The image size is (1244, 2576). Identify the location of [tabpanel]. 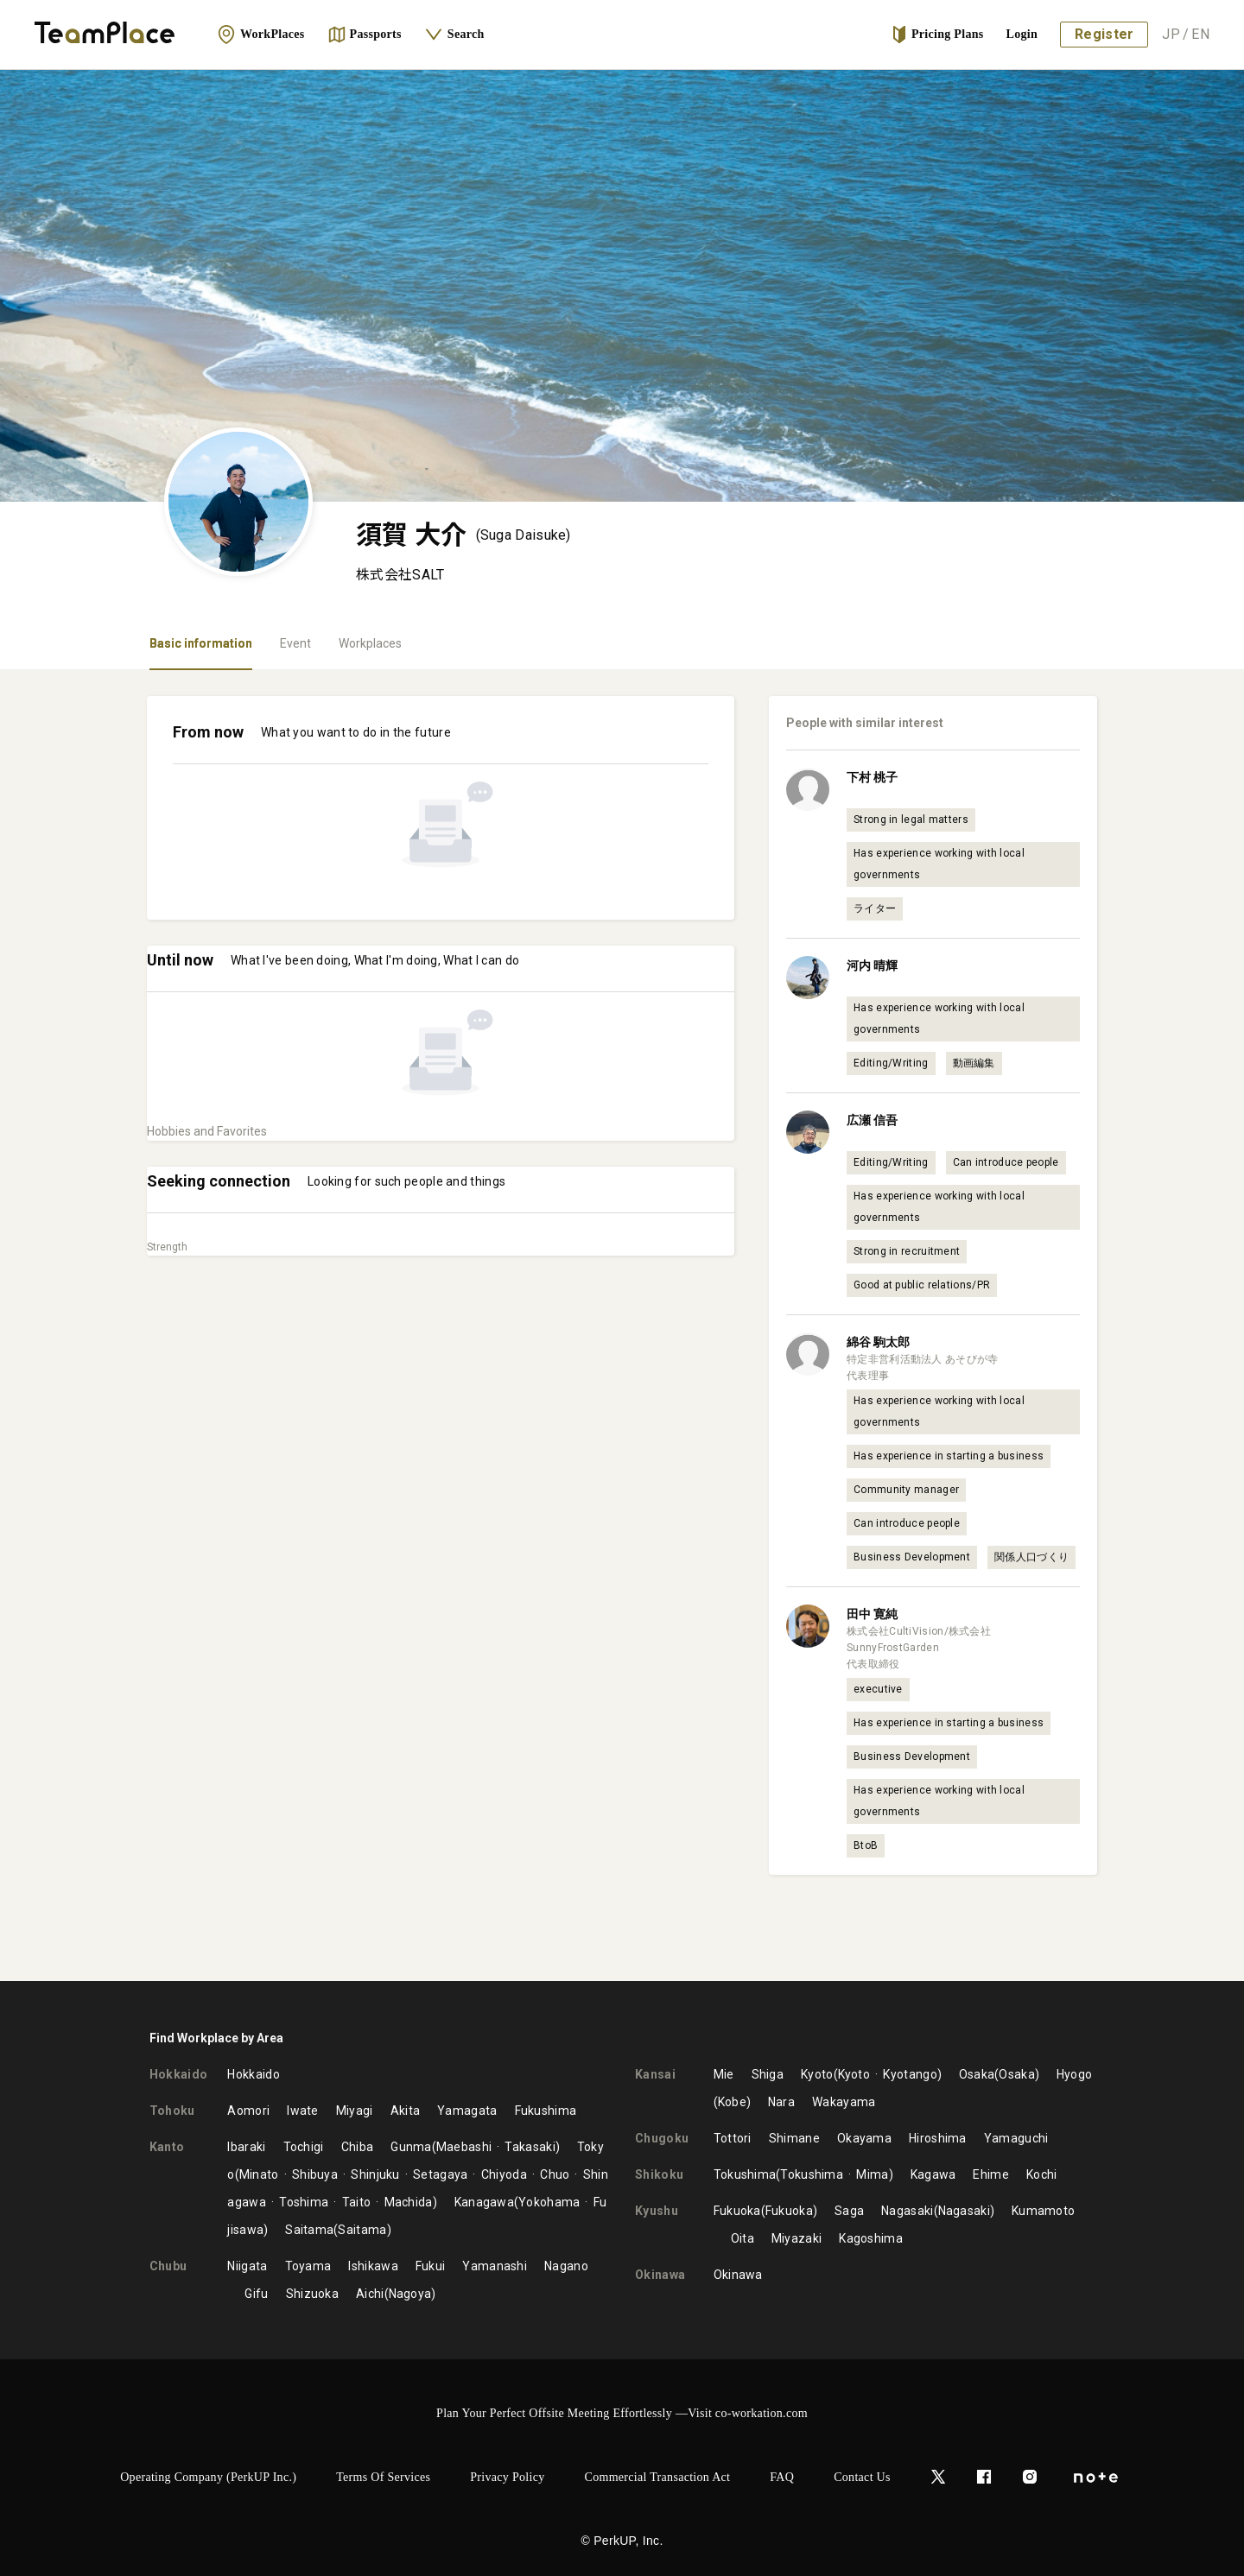
(622, 1325).